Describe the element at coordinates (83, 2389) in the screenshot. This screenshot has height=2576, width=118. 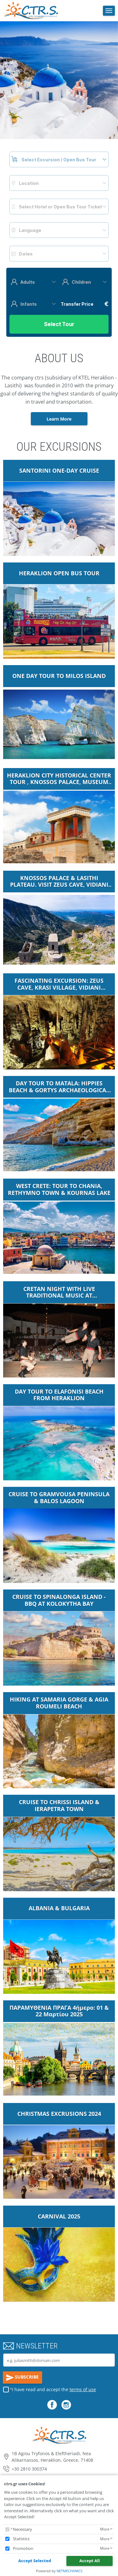
I see `terms of use` at that location.